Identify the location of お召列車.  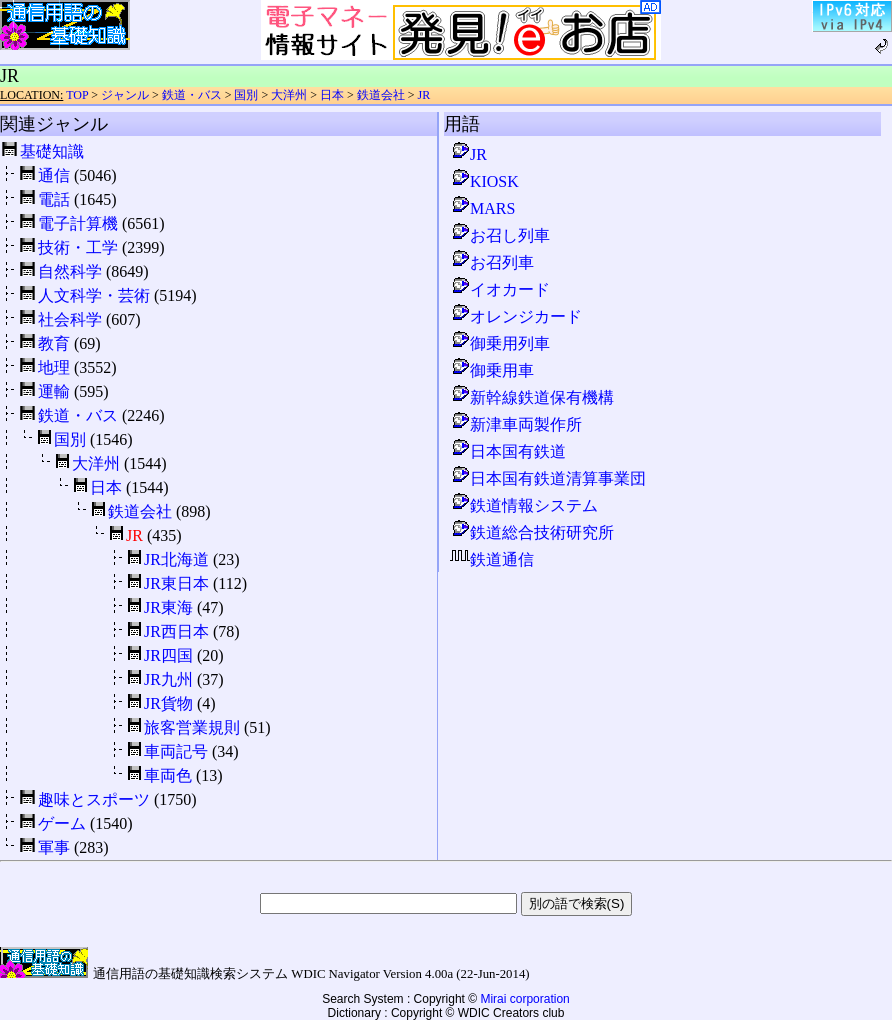
(492, 262).